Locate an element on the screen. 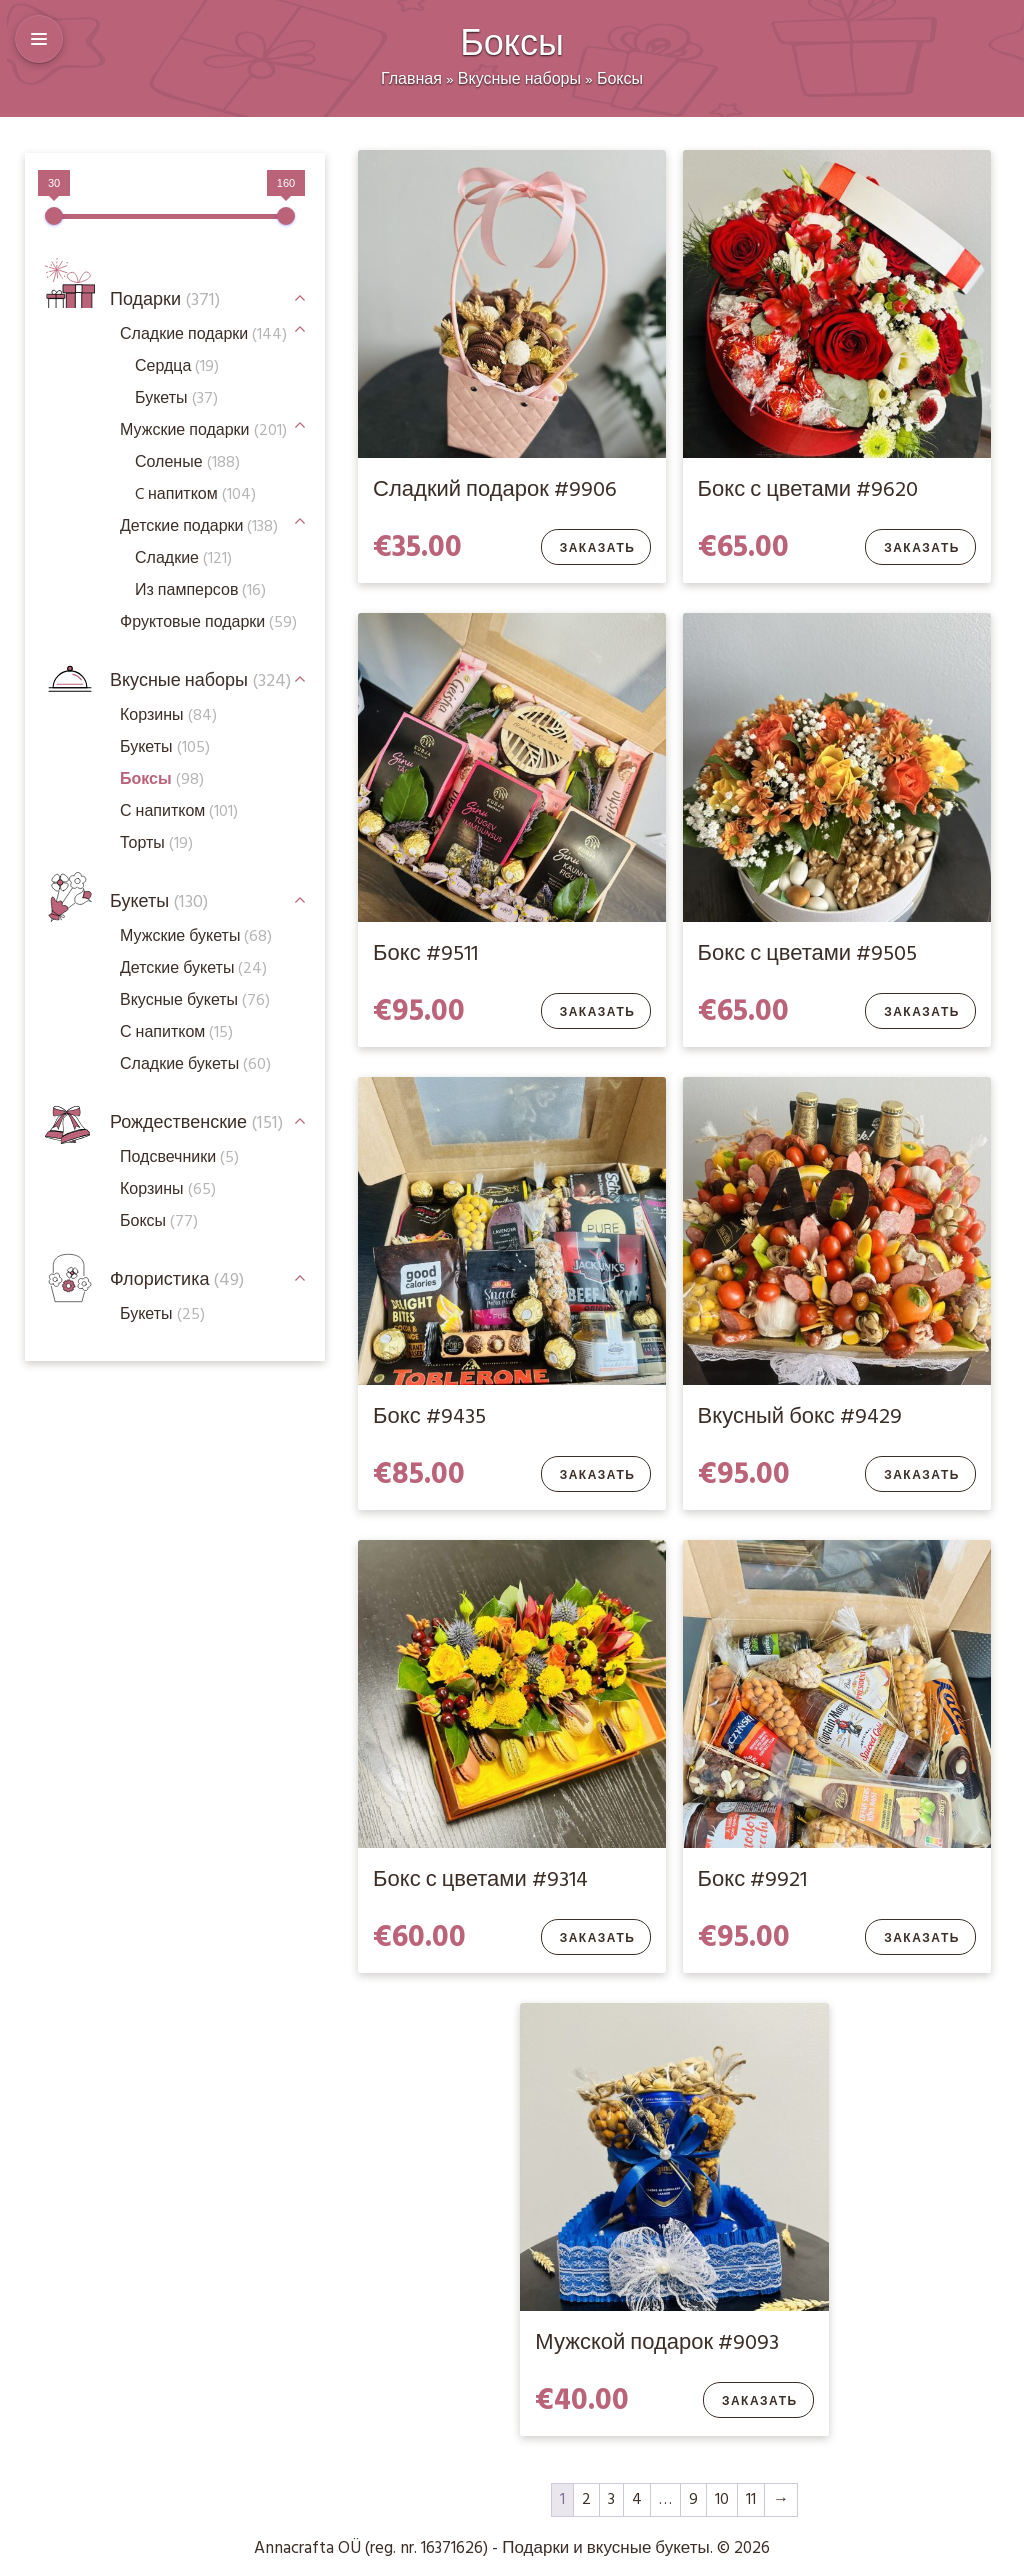  Заказать [Добавить в корзину “Бокс #9511”] is located at coordinates (598, 1013).